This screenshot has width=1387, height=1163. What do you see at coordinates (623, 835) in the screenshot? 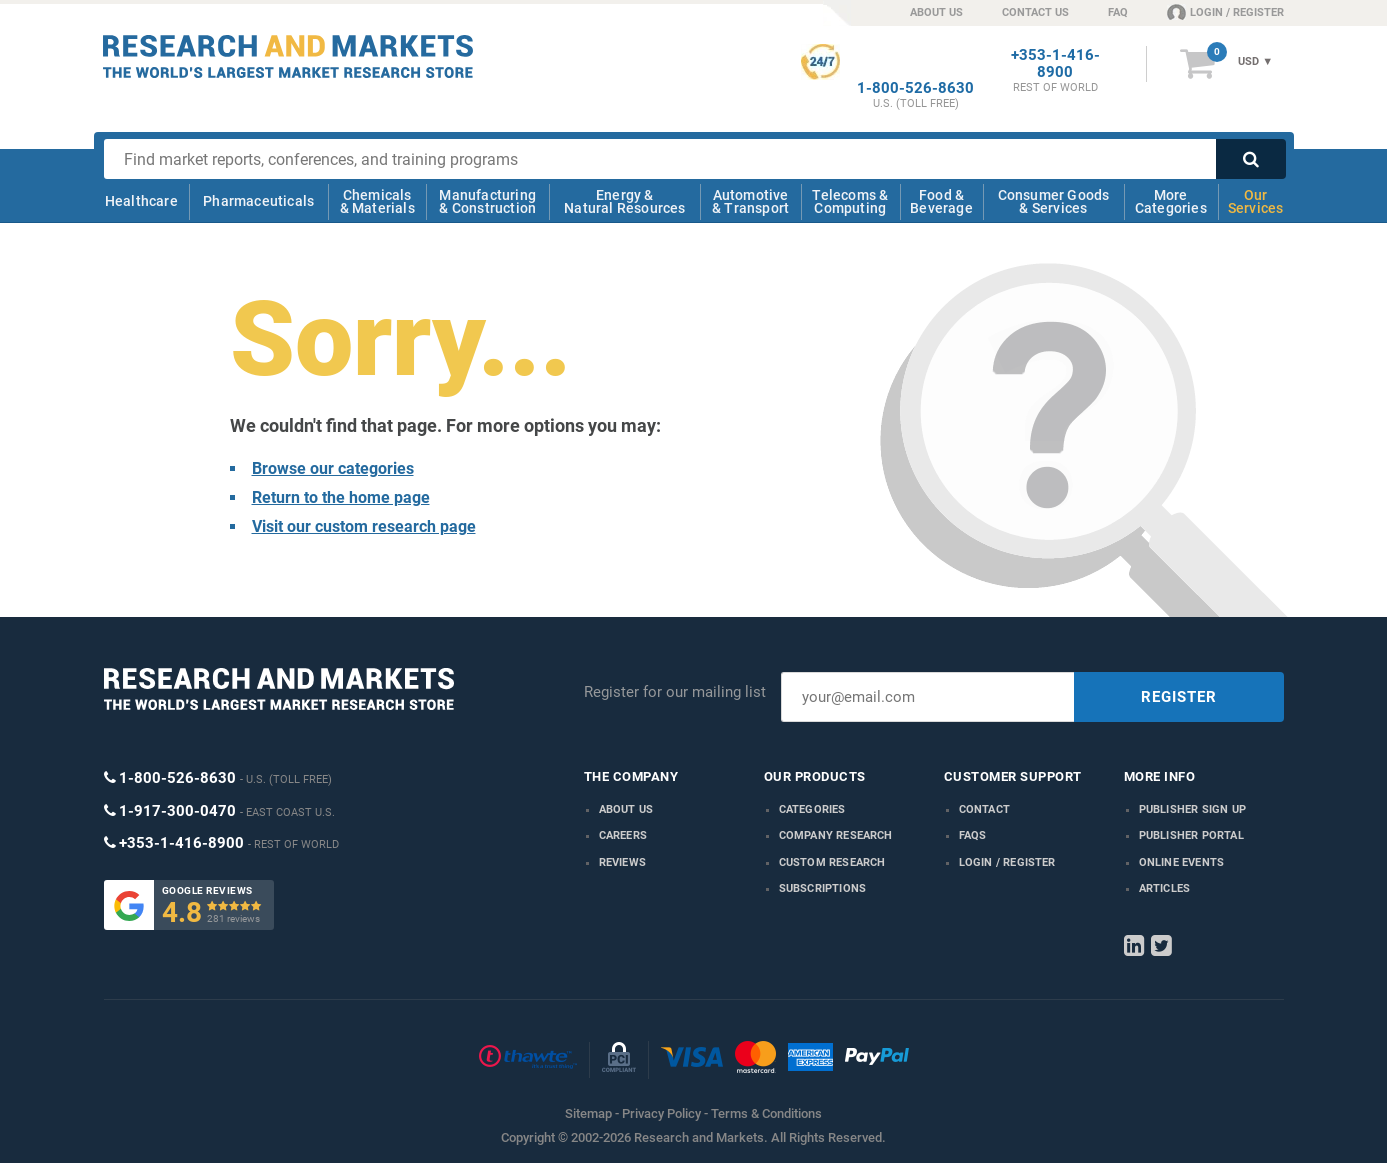
I see `Careers` at bounding box center [623, 835].